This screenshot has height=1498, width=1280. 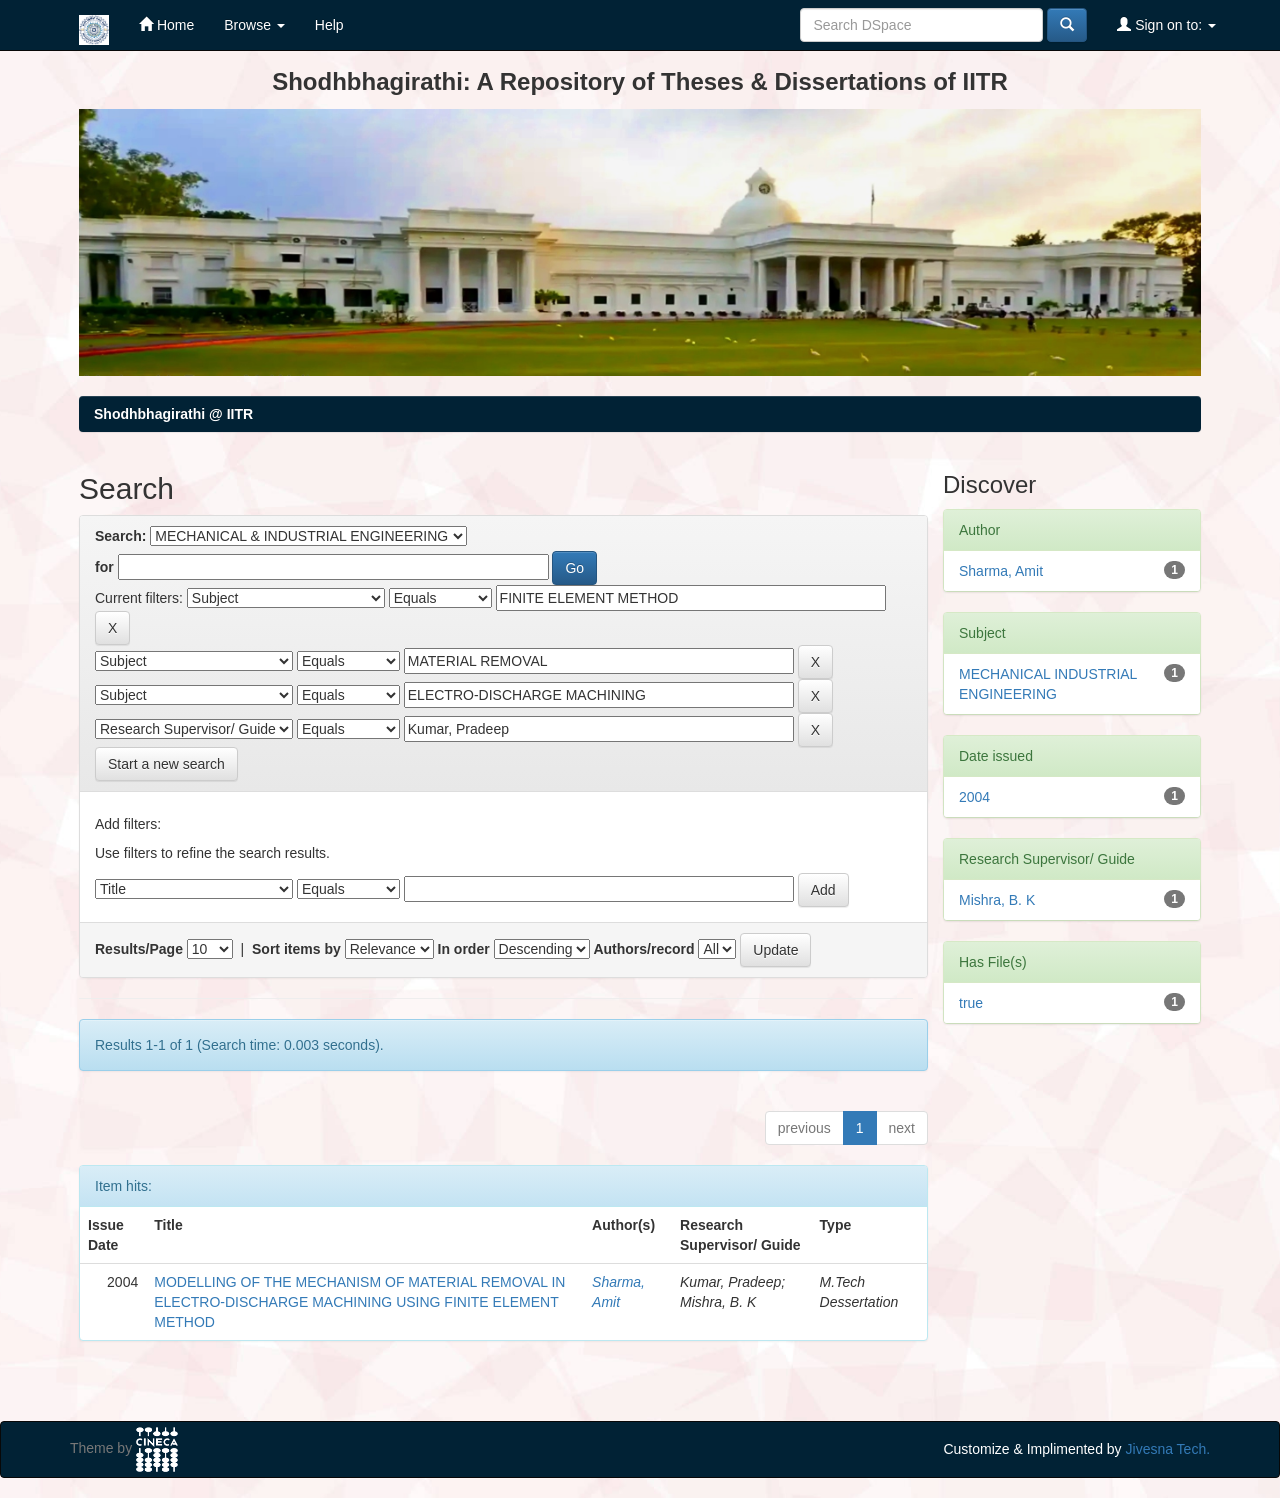 I want to click on Results/Page, so click(x=139, y=949).